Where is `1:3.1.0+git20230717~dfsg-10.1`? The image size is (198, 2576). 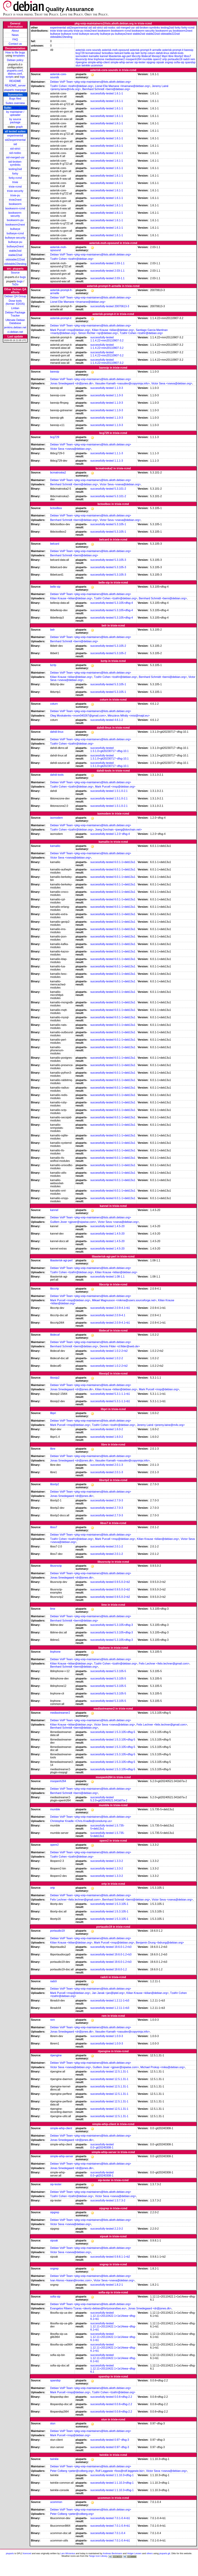
1:3.1.0+git20230717~dfsg-10.1 is located at coordinates (109, 751).